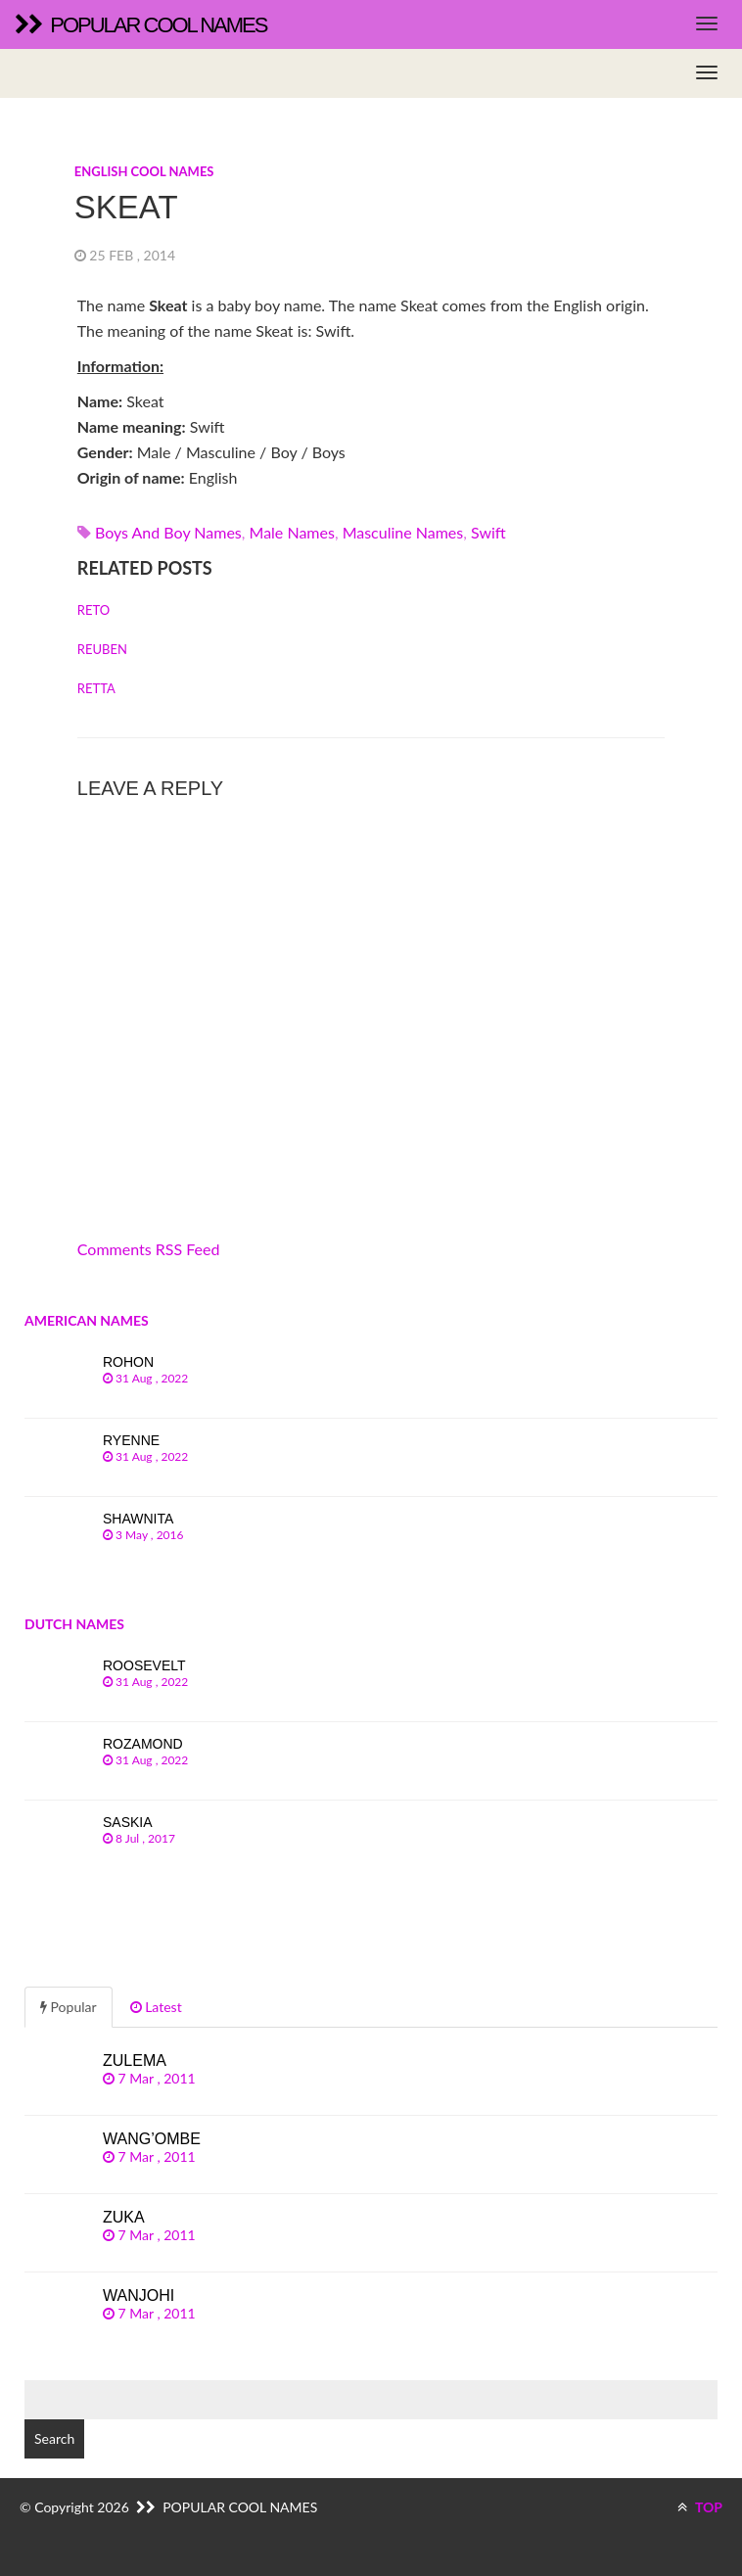 The image size is (742, 2576). I want to click on swift, so click(488, 532).